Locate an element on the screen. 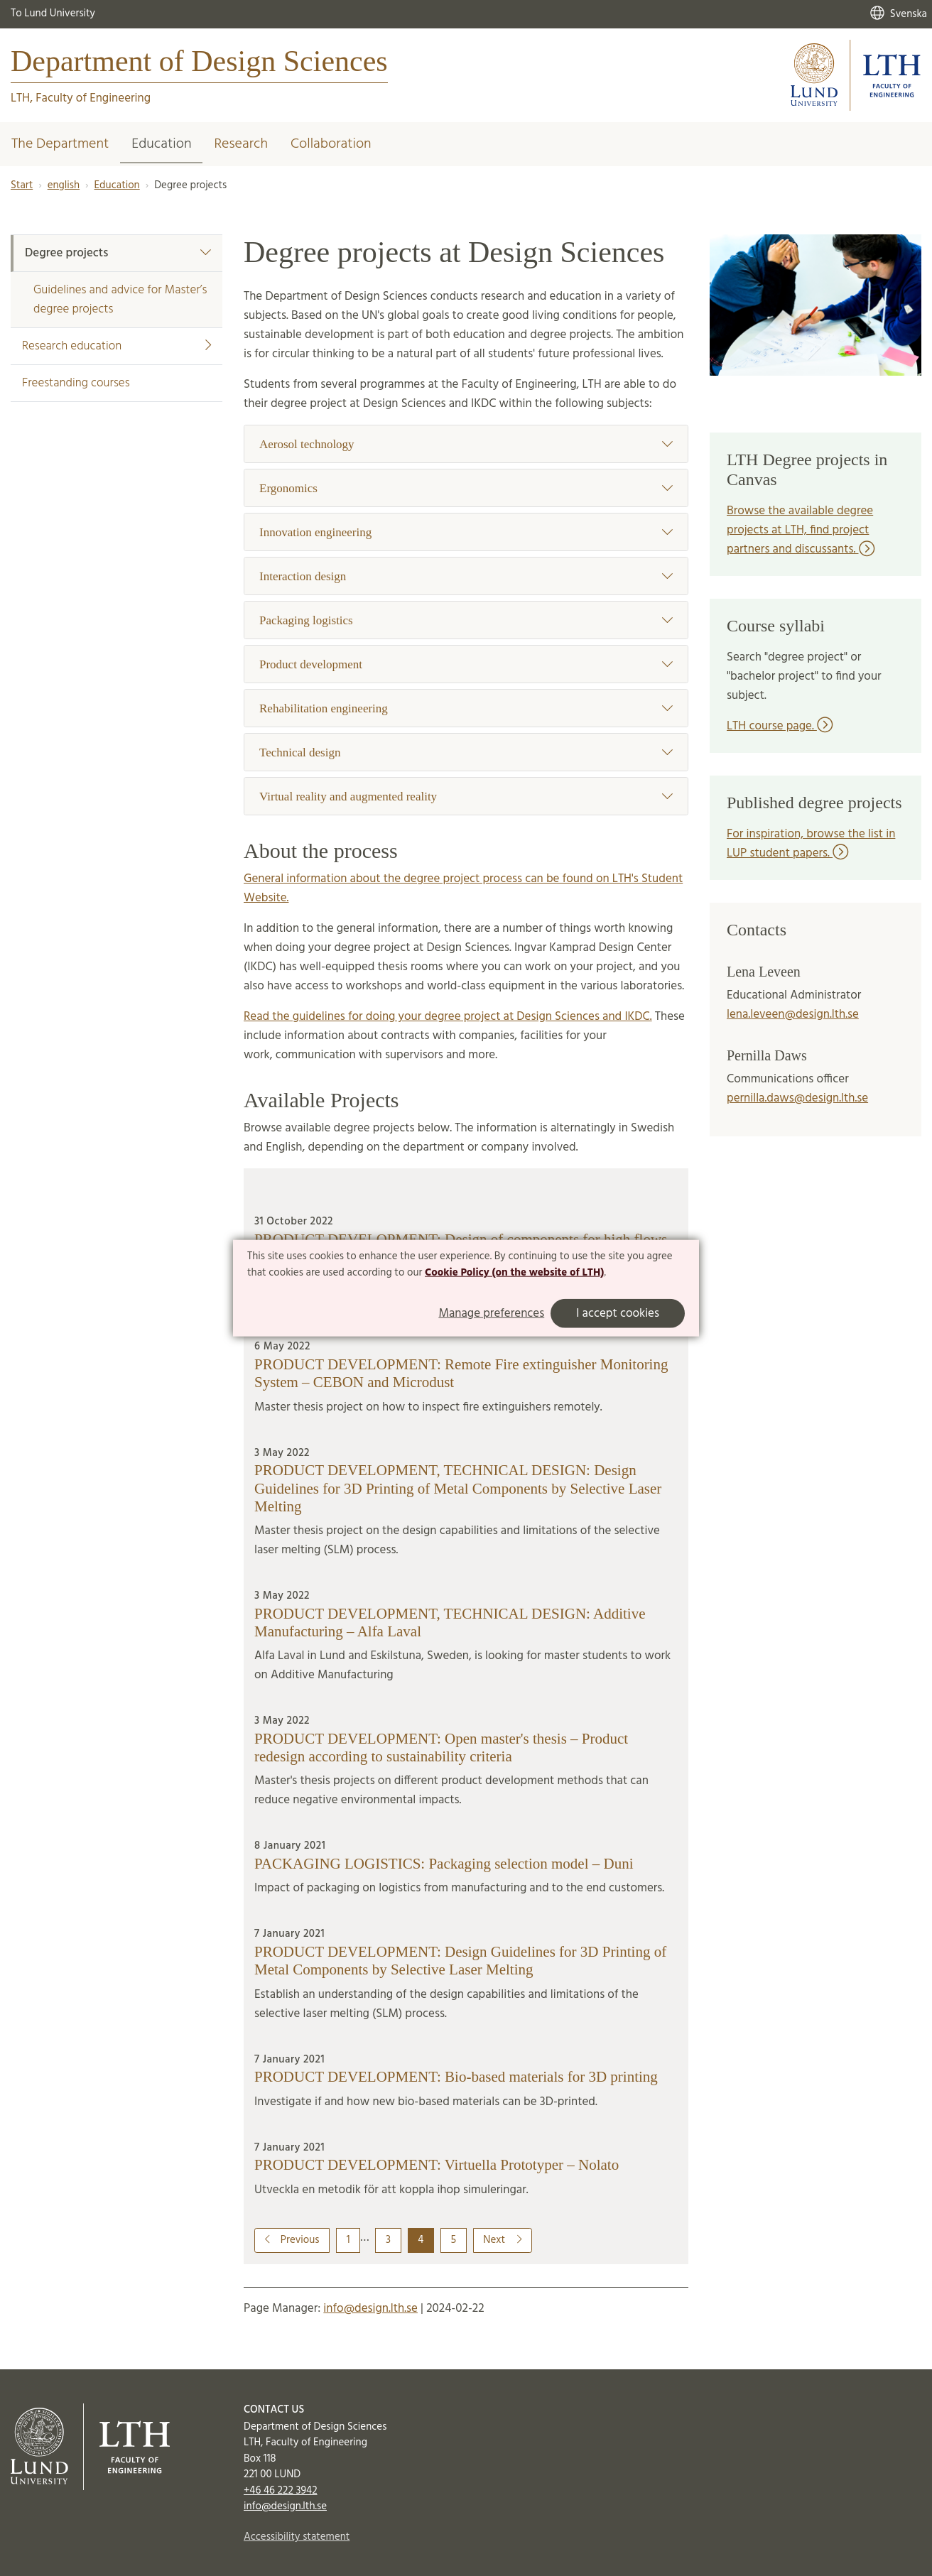 This screenshot has height=2576, width=932. Research is located at coordinates (241, 144).